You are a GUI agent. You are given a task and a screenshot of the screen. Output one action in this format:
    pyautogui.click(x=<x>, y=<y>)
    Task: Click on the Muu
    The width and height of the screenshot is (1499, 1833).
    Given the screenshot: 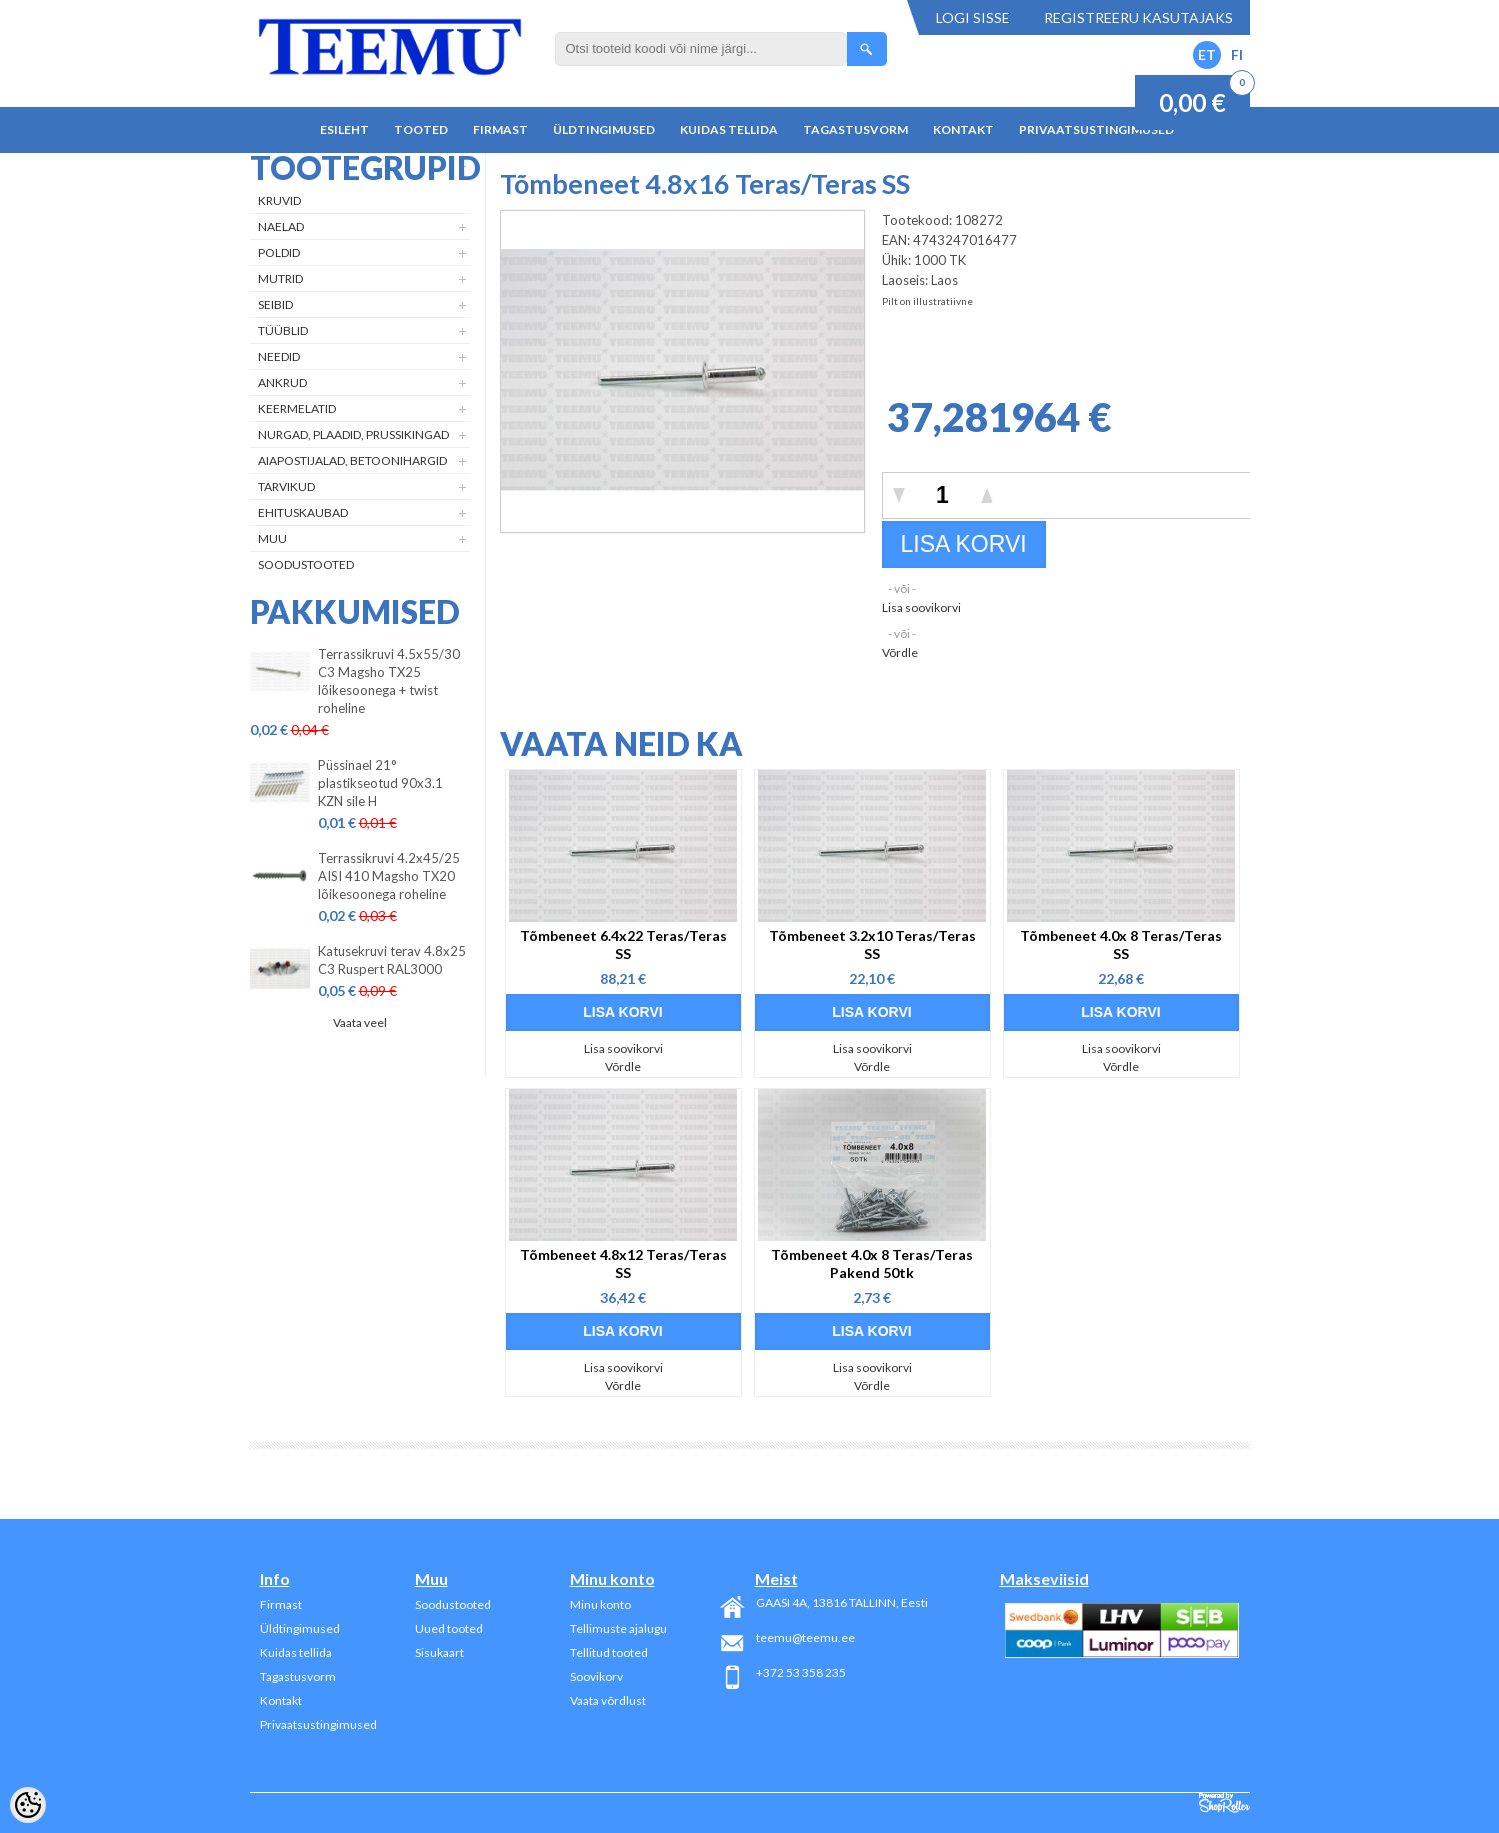 What is the action you would take?
    pyautogui.click(x=272, y=538)
    